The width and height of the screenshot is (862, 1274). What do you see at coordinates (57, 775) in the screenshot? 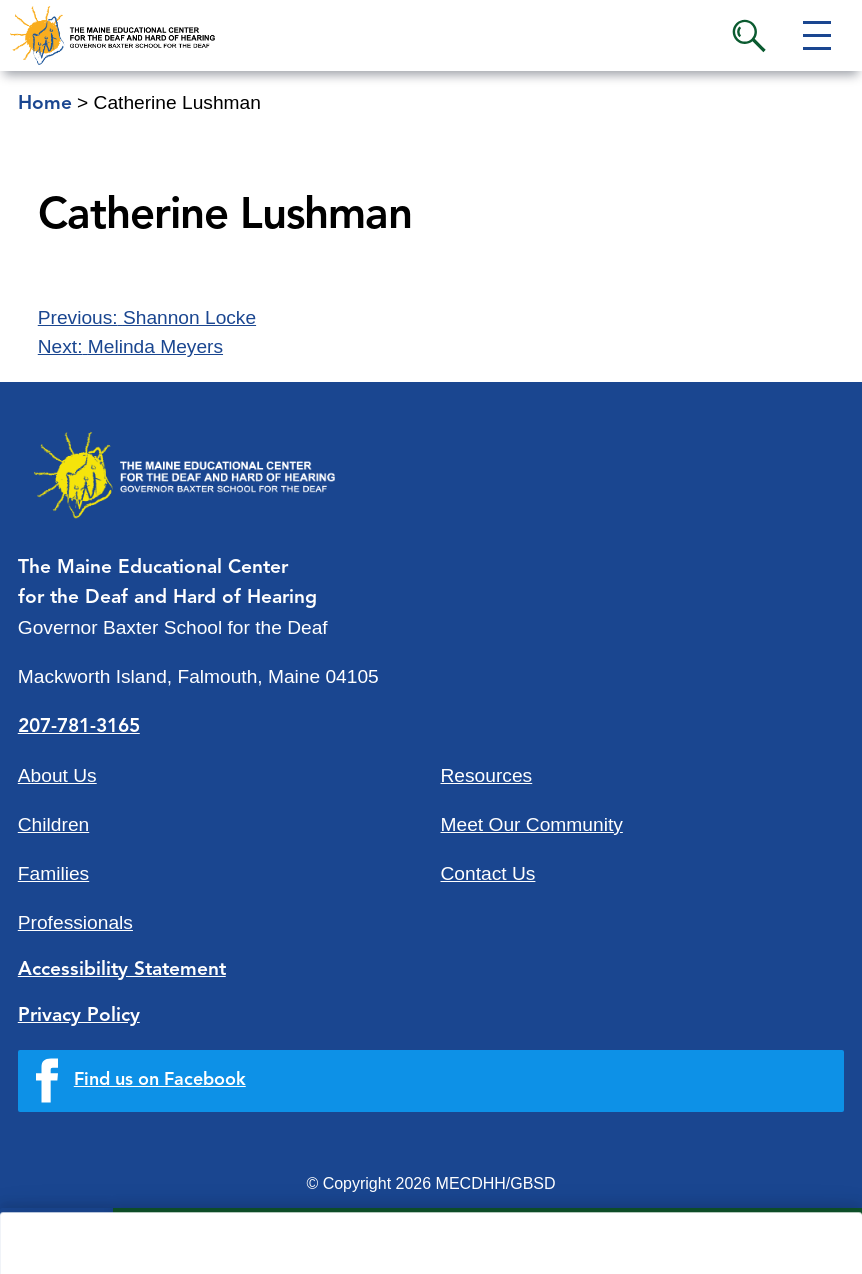
I see `About Us` at bounding box center [57, 775].